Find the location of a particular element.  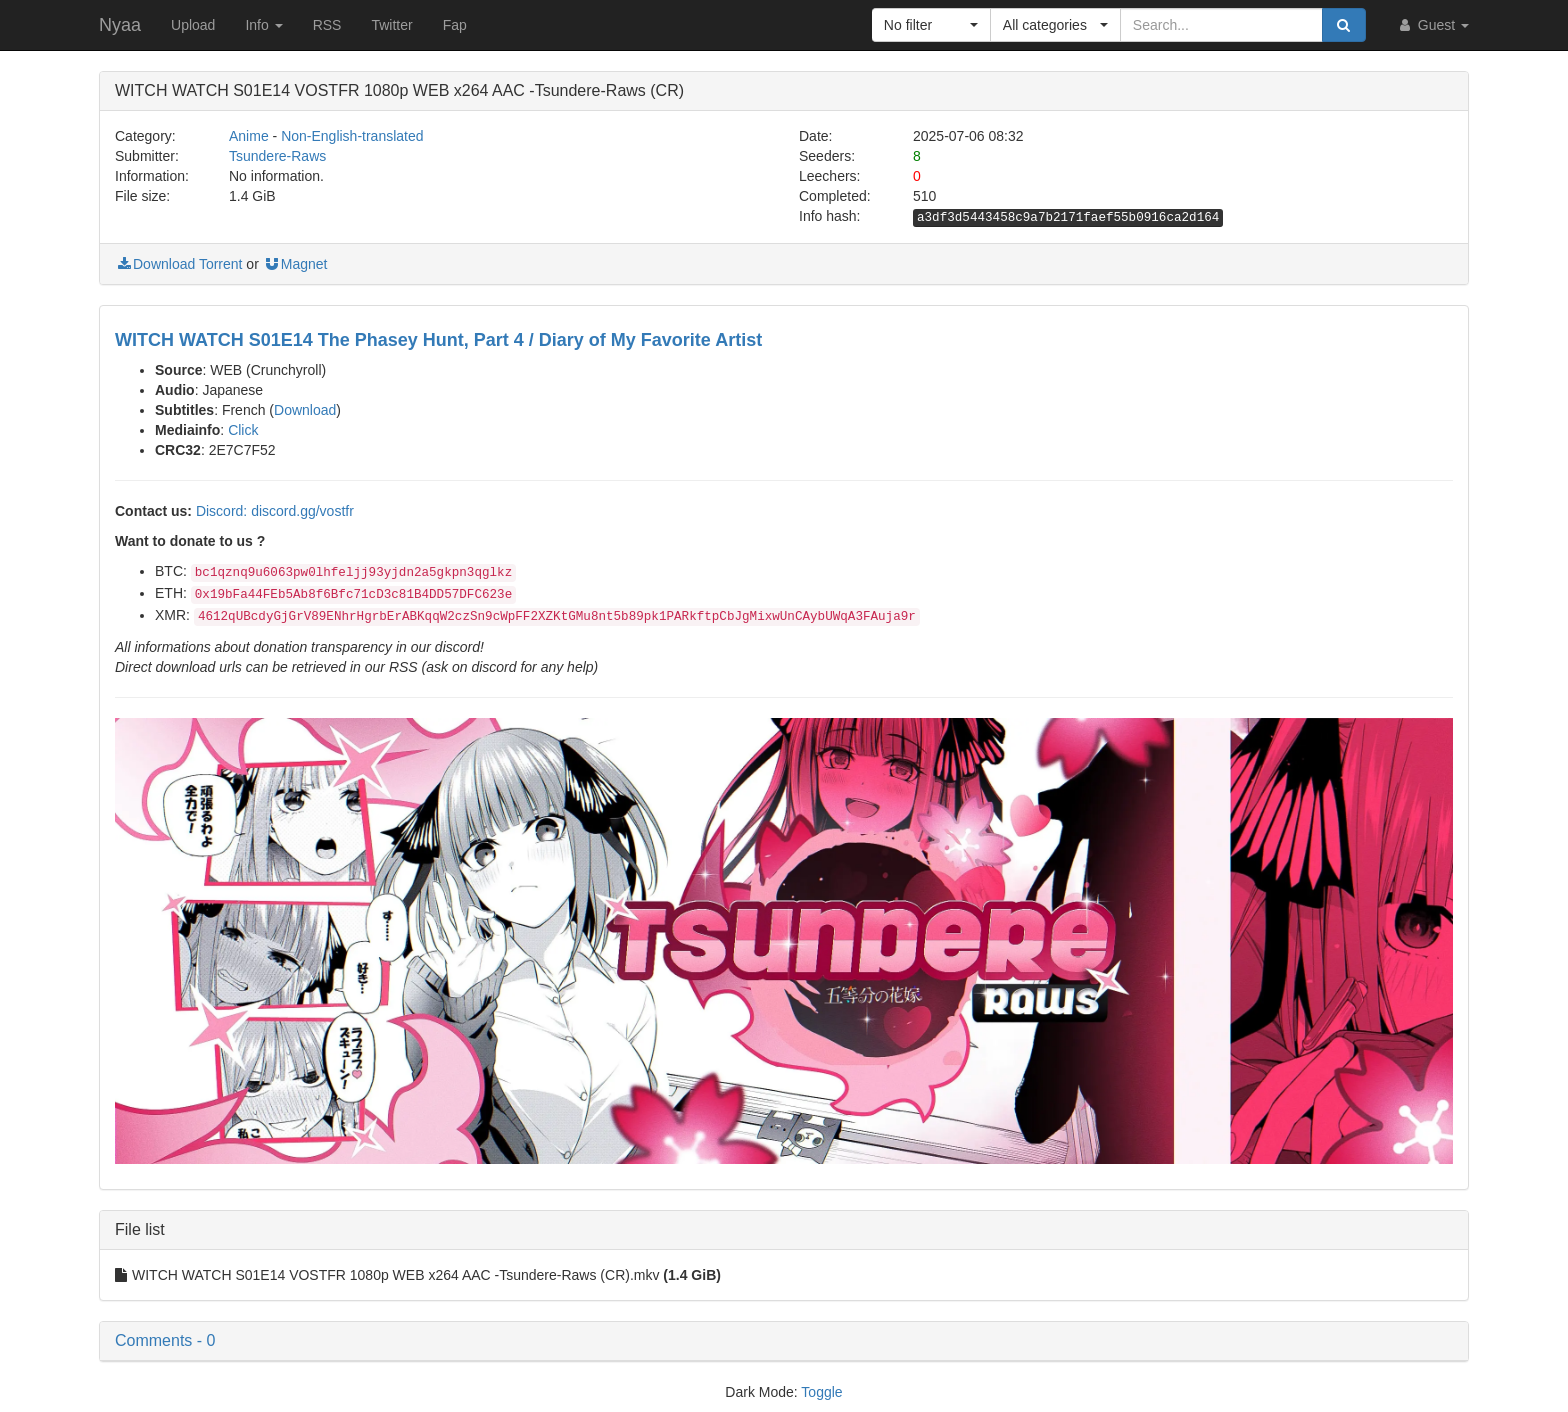

Guest [button] is located at coordinates (1432, 25).